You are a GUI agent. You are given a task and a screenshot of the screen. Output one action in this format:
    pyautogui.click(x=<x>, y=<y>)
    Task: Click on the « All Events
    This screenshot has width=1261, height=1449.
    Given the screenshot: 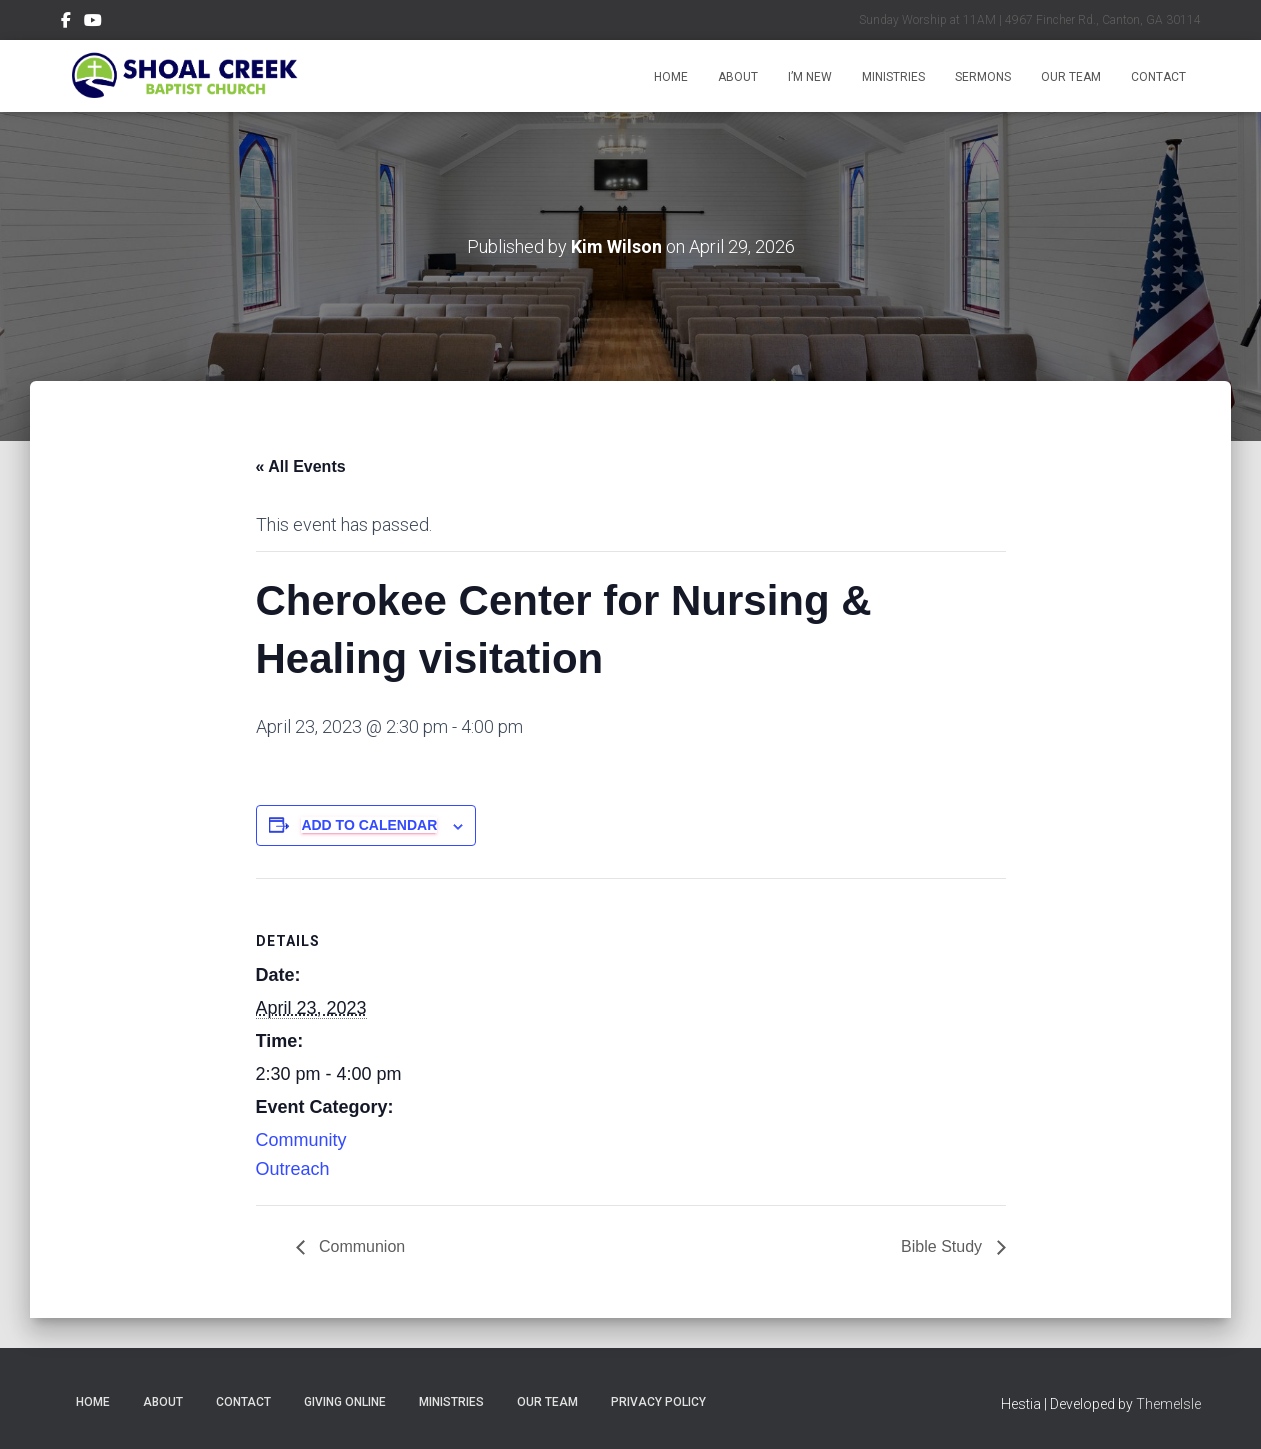 What is the action you would take?
    pyautogui.click(x=301, y=466)
    